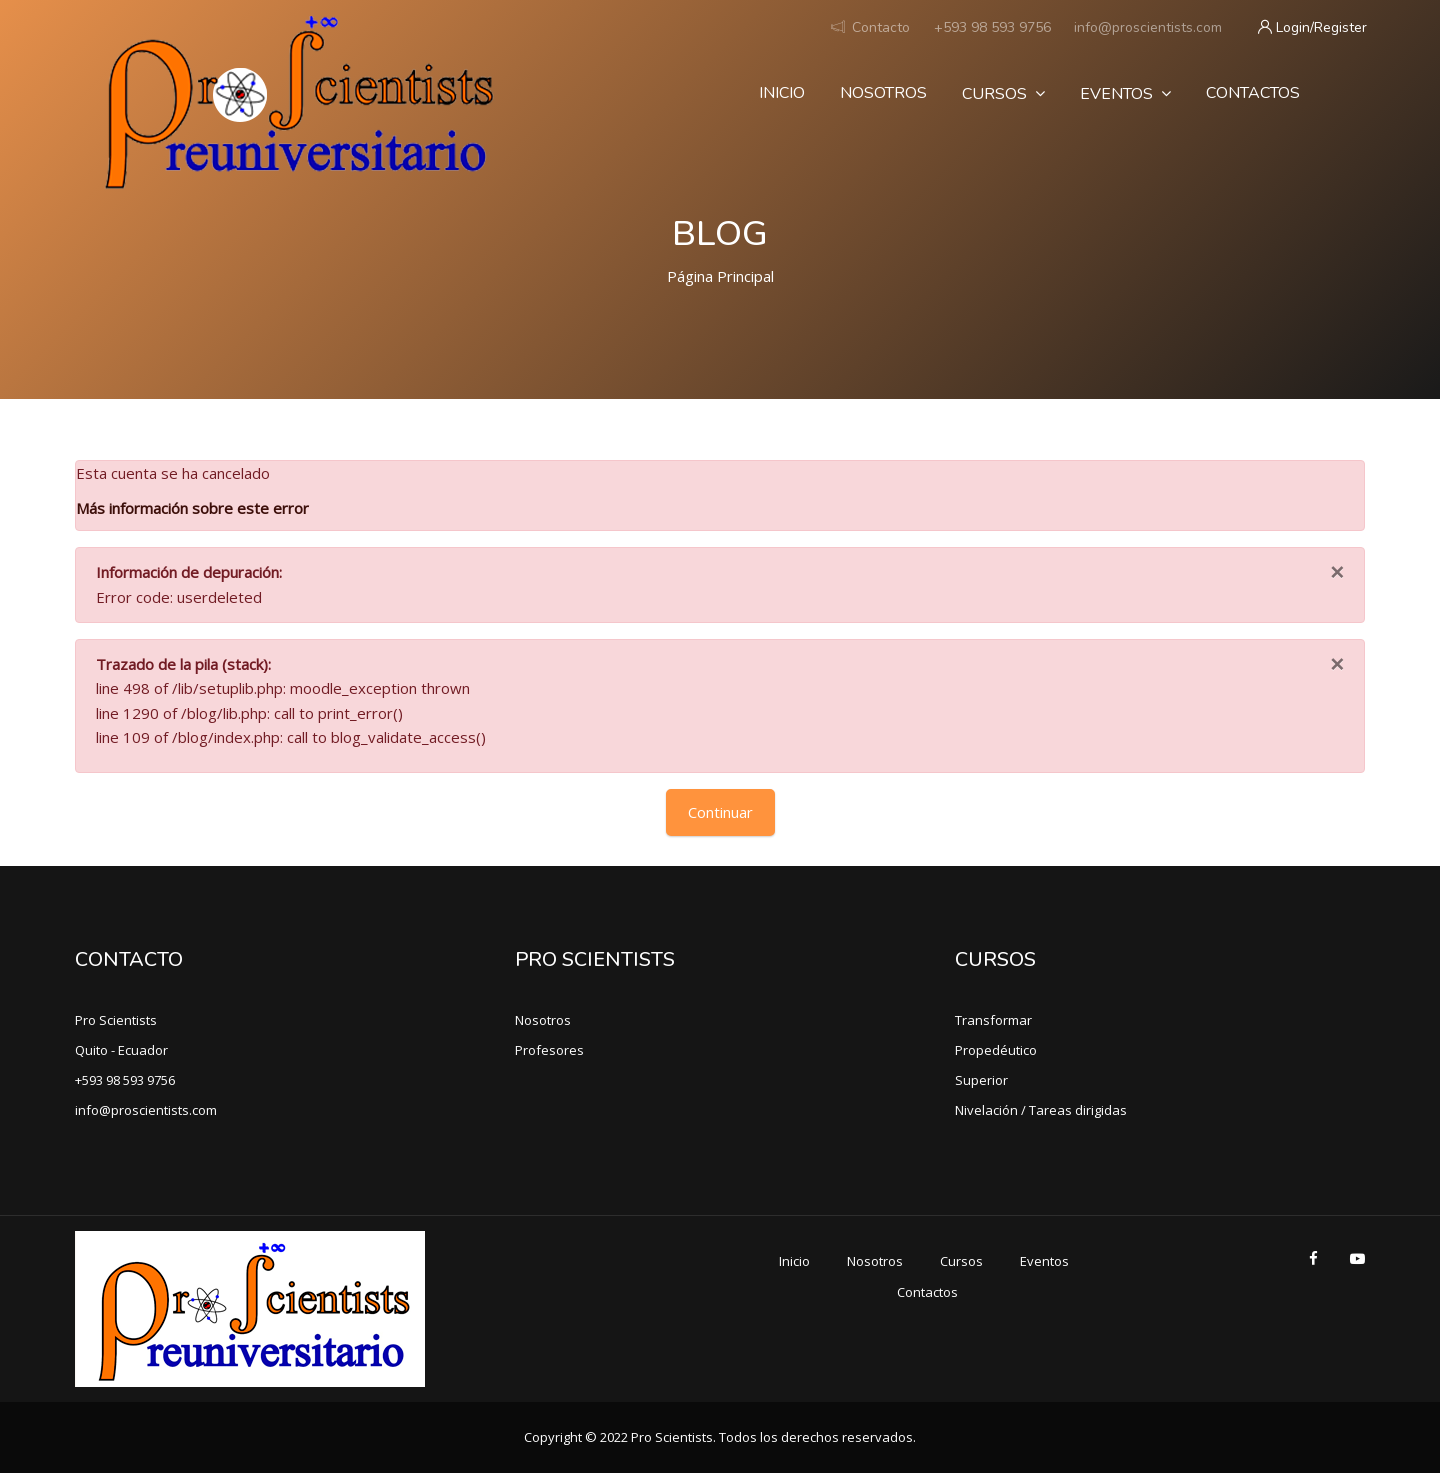  What do you see at coordinates (1003, 94) in the screenshot?
I see `Cursos` at bounding box center [1003, 94].